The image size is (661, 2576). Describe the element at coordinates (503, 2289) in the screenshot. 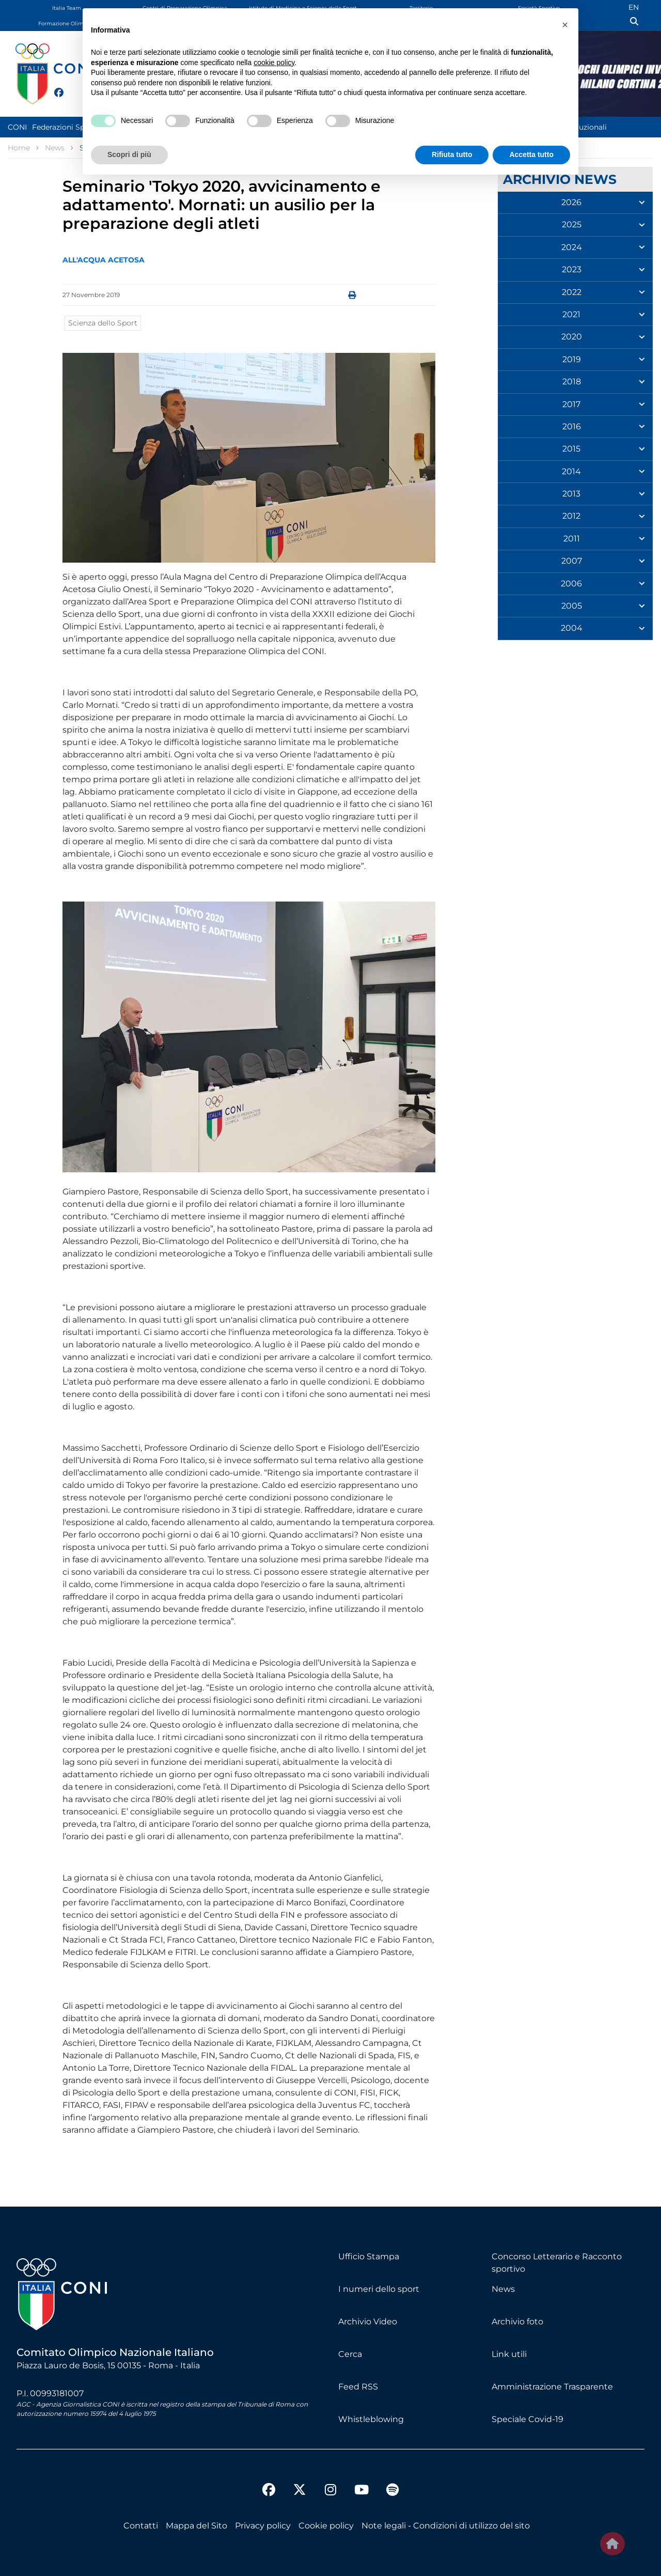

I see `News` at that location.